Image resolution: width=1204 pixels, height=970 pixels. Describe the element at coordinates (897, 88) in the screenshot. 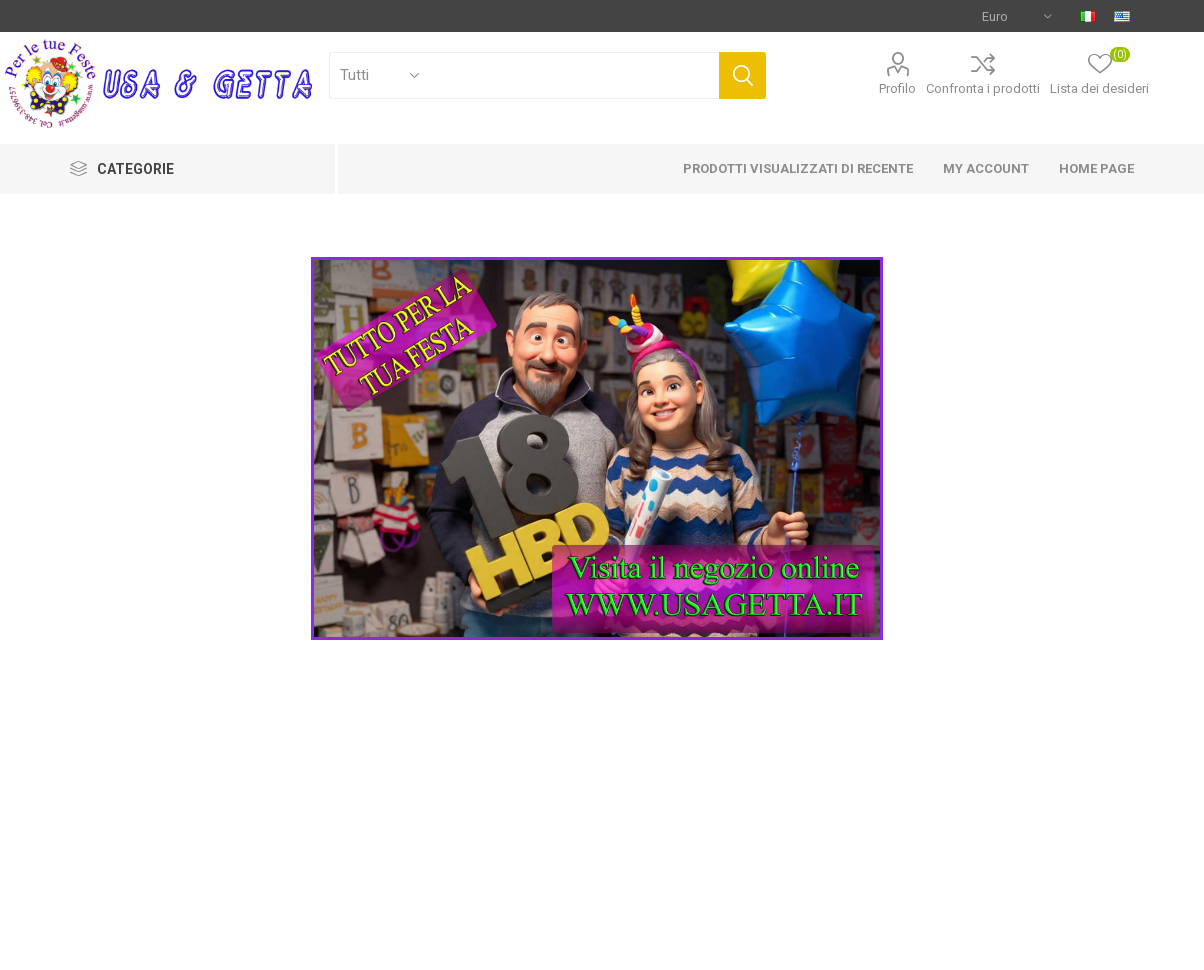

I see `Profilo` at that location.